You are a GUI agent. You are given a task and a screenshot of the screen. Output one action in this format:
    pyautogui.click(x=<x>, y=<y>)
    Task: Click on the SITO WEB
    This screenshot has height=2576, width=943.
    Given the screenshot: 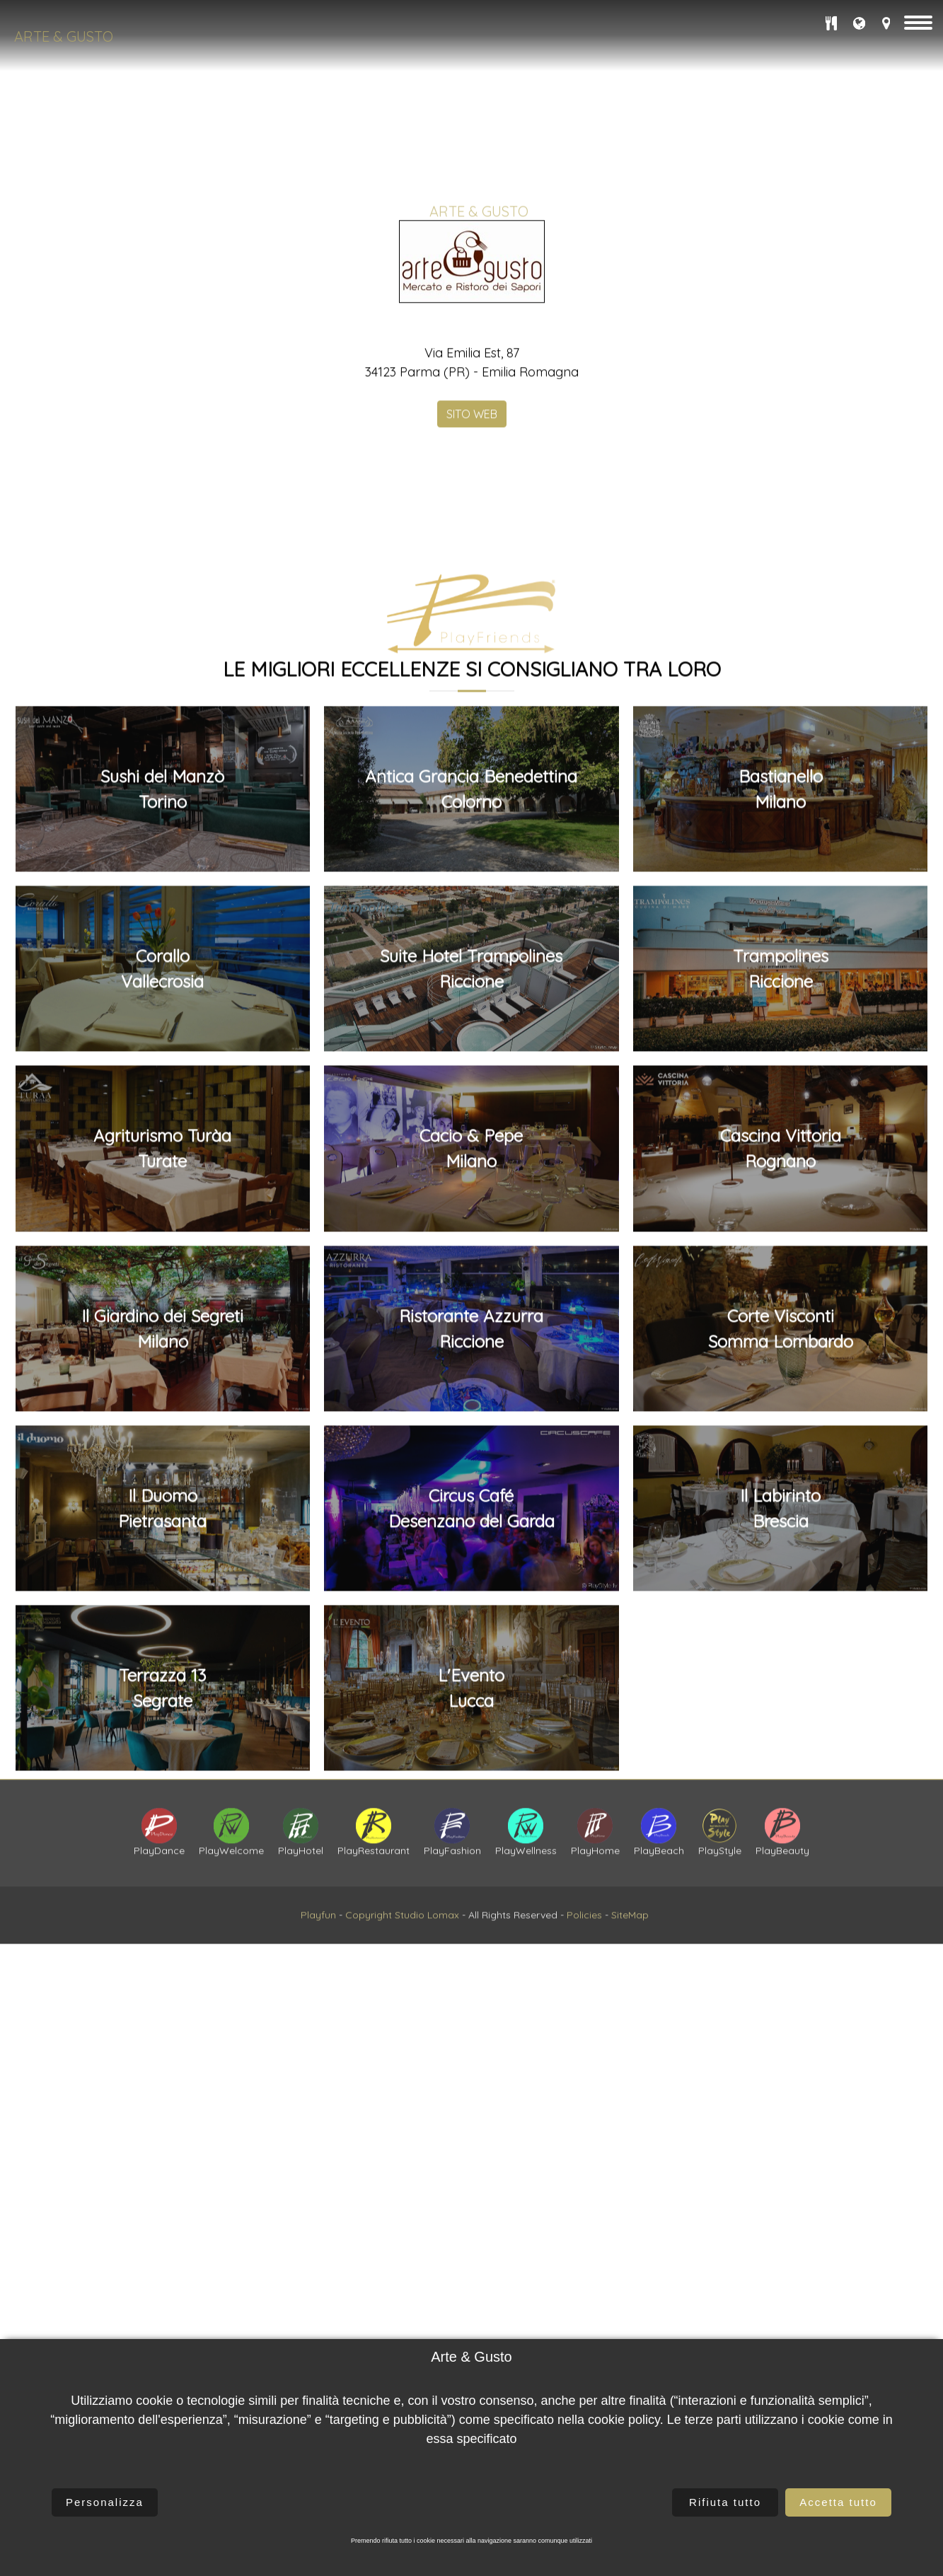 What is the action you would take?
    pyautogui.click(x=471, y=672)
    